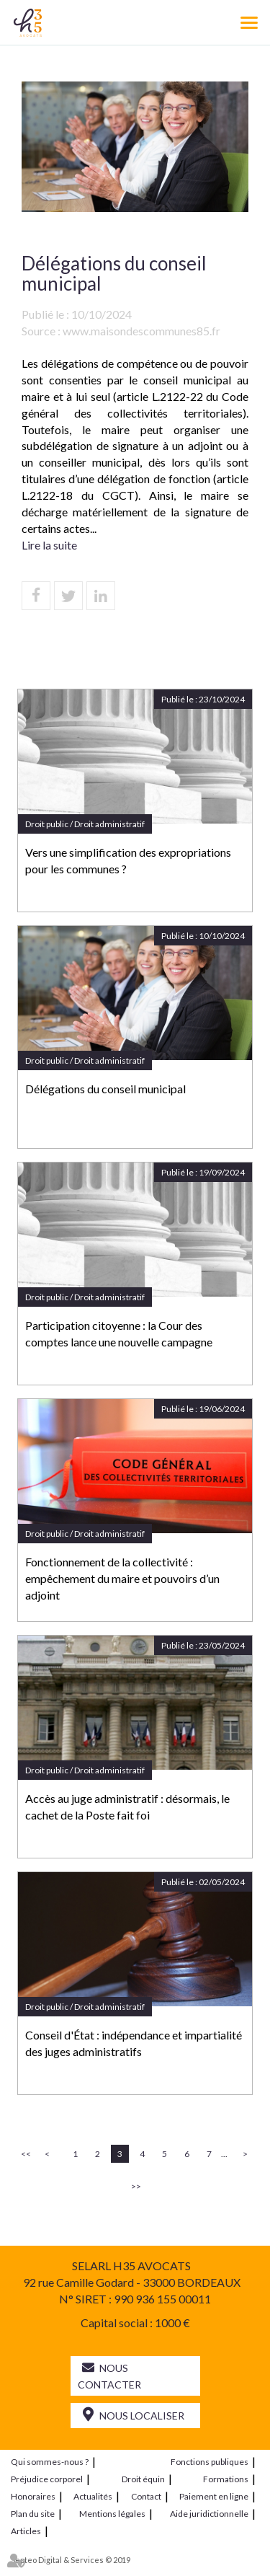 This screenshot has height=2576, width=270. I want to click on www.maisondescommunes85.fr, so click(141, 331).